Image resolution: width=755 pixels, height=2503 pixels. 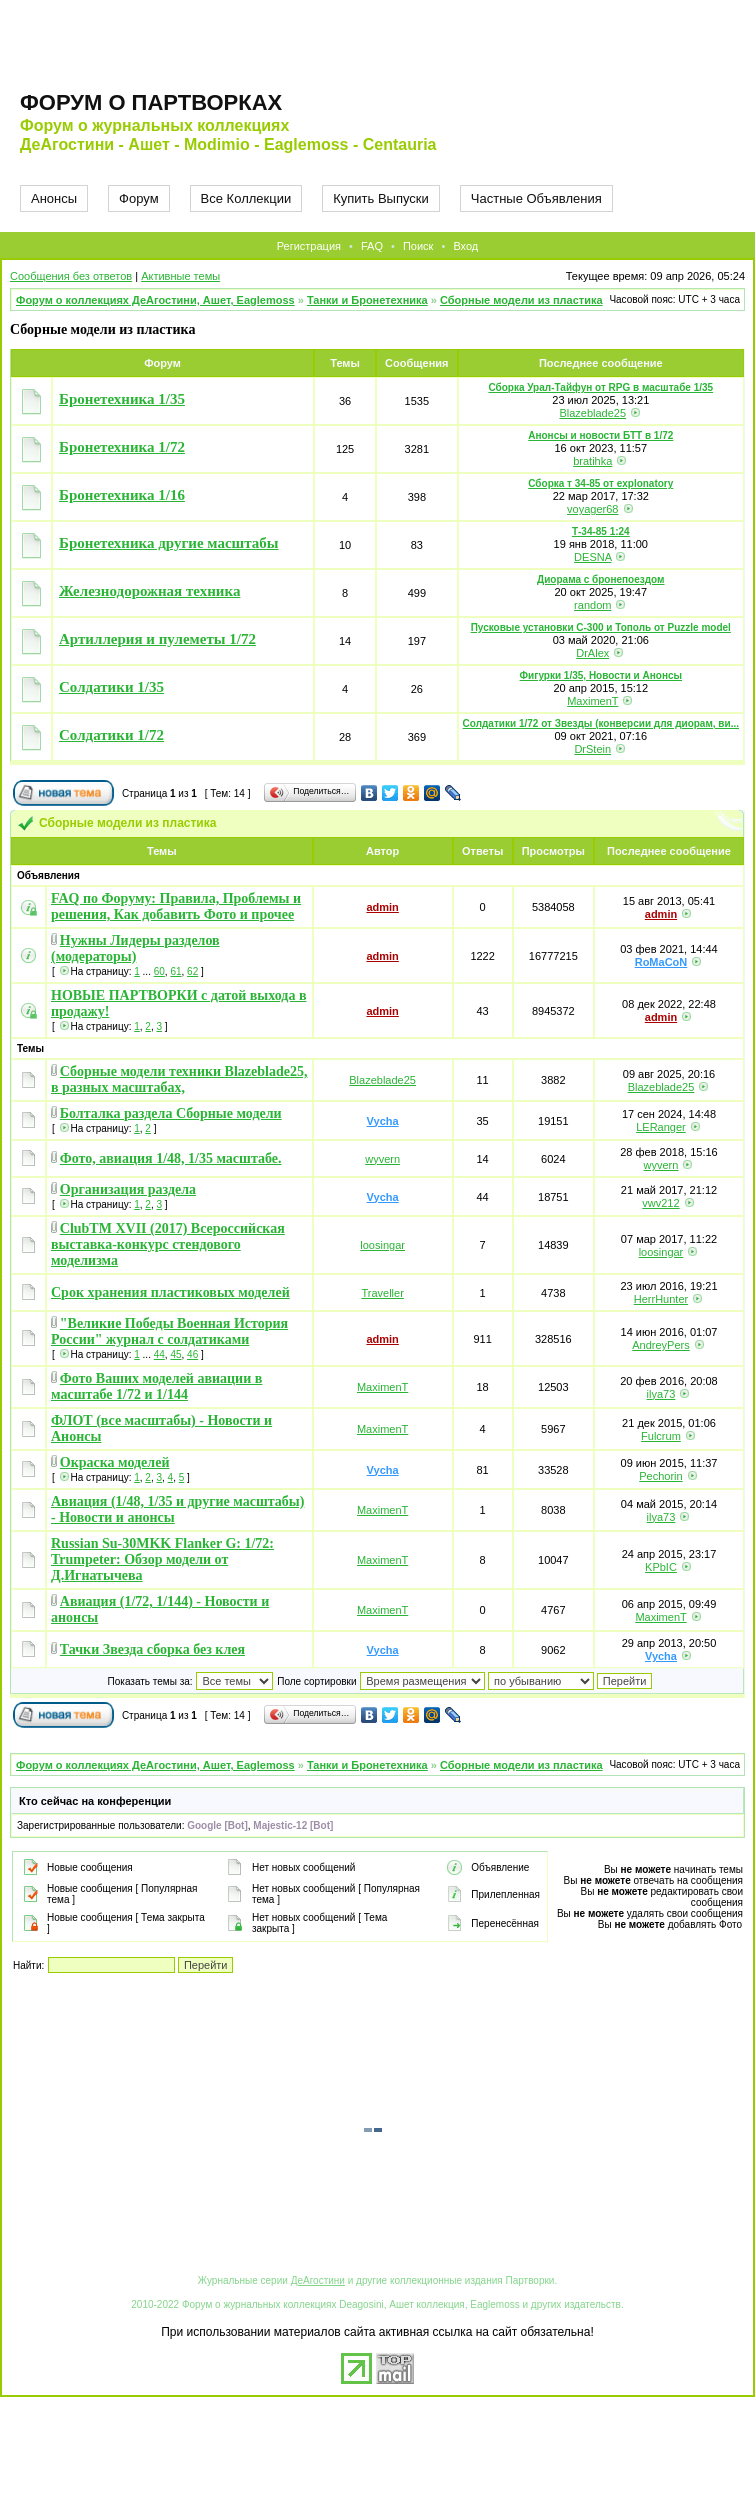 I want to click on Организация раздела, so click(x=128, y=1189).